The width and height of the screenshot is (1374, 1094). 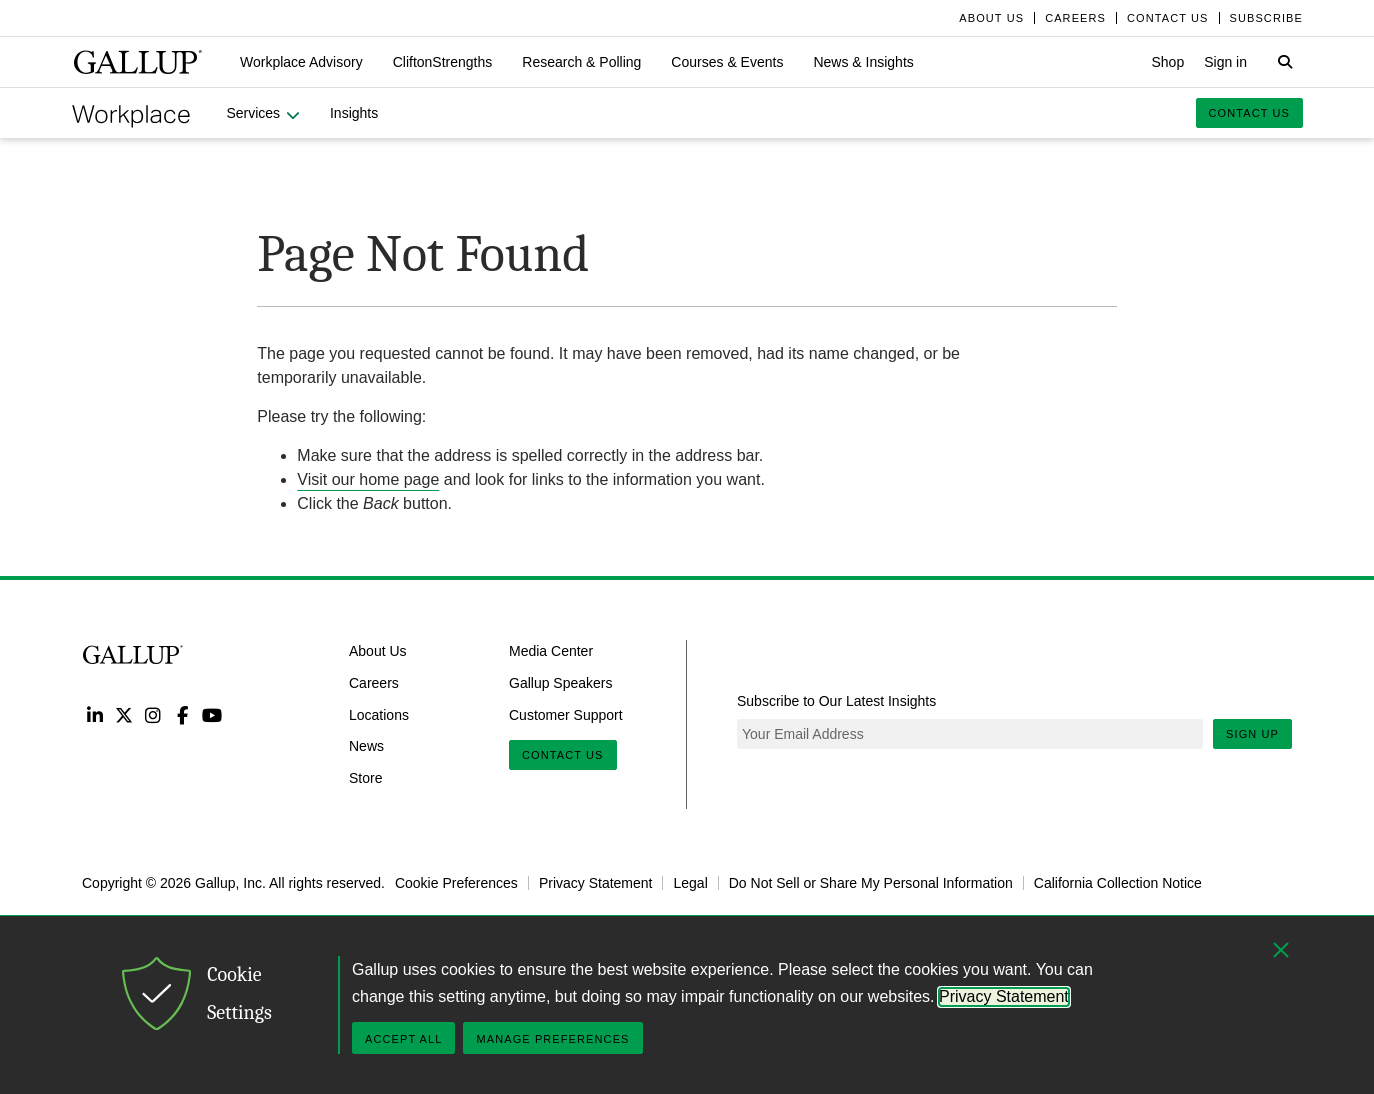 I want to click on News, so click(x=366, y=746).